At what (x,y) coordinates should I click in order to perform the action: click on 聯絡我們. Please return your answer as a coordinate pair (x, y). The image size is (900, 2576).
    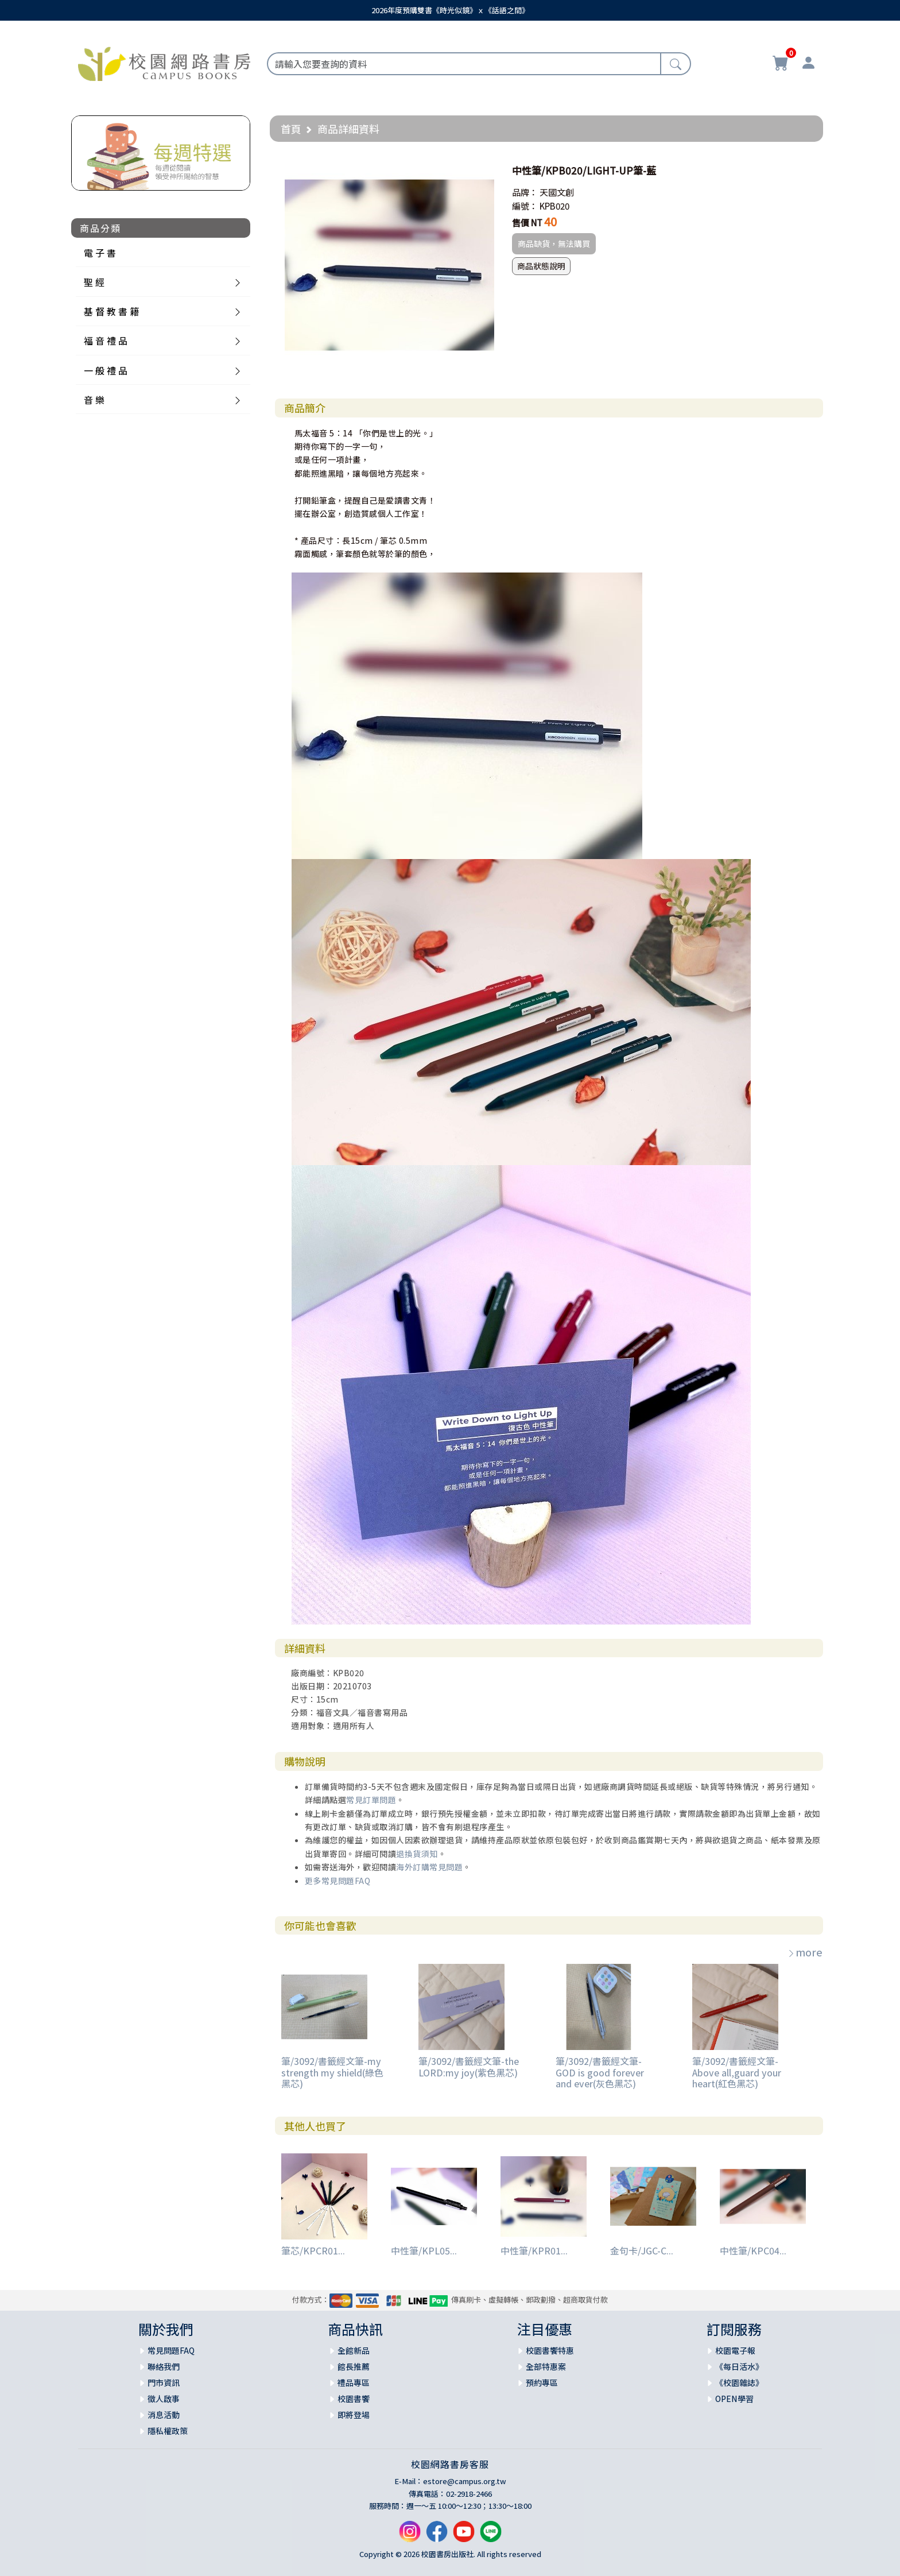
    Looking at the image, I should click on (164, 2366).